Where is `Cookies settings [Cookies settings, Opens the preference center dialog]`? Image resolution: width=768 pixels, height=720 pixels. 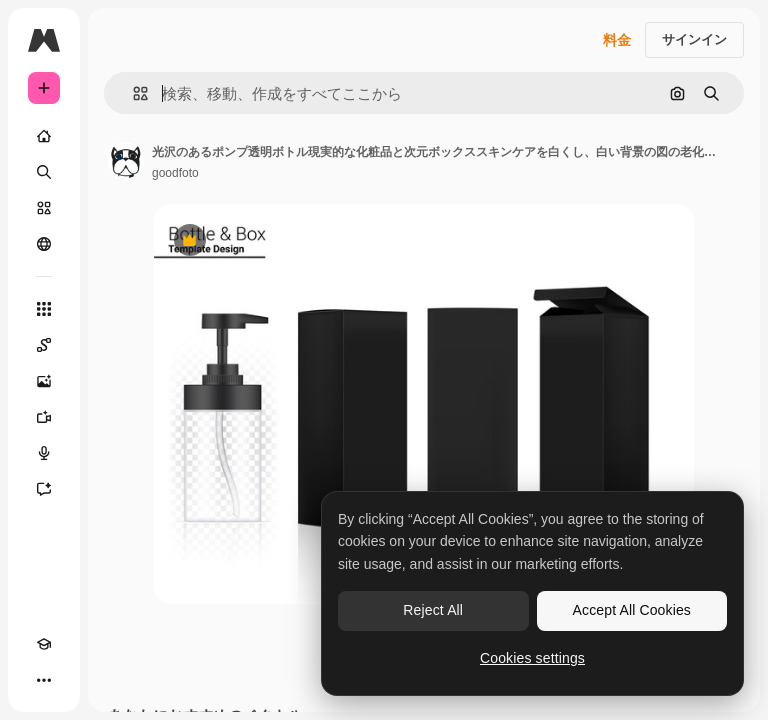 Cookies settings [Cookies settings, Opens the preference center dialog] is located at coordinates (532, 658).